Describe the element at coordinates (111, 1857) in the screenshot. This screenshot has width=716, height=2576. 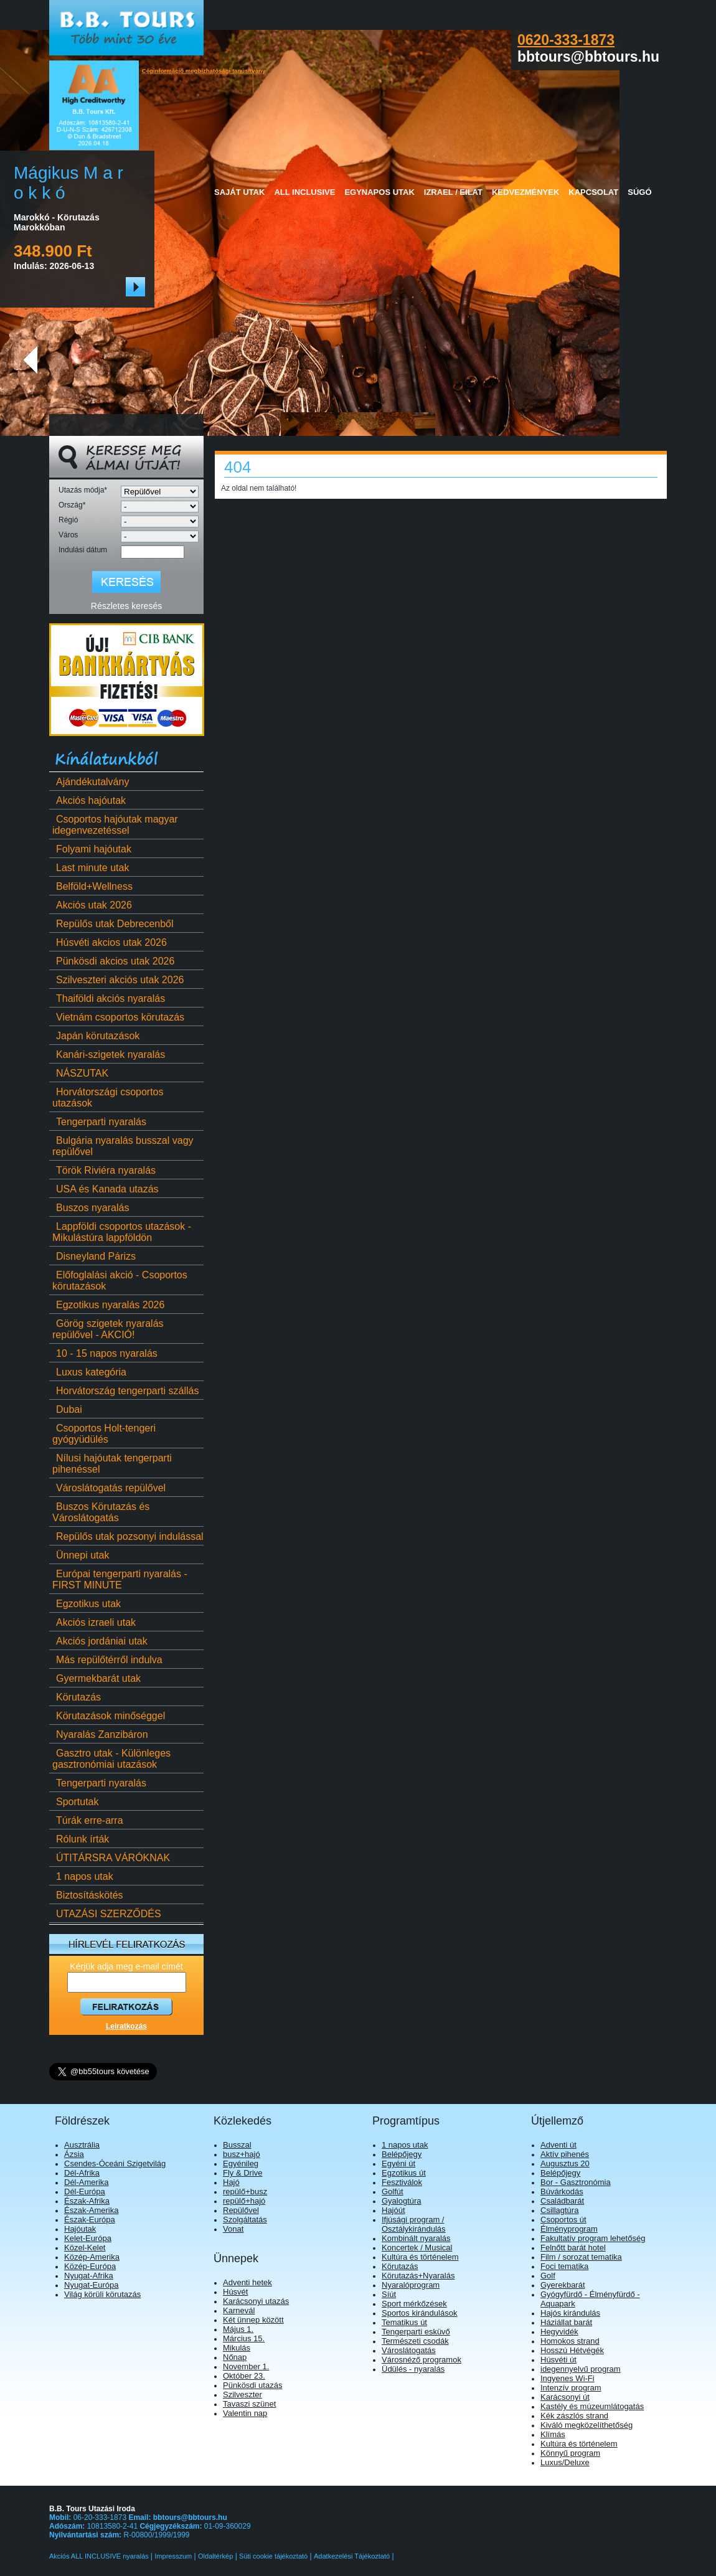
I see `ÚTITÁRSRA VÁRÓKNAK` at that location.